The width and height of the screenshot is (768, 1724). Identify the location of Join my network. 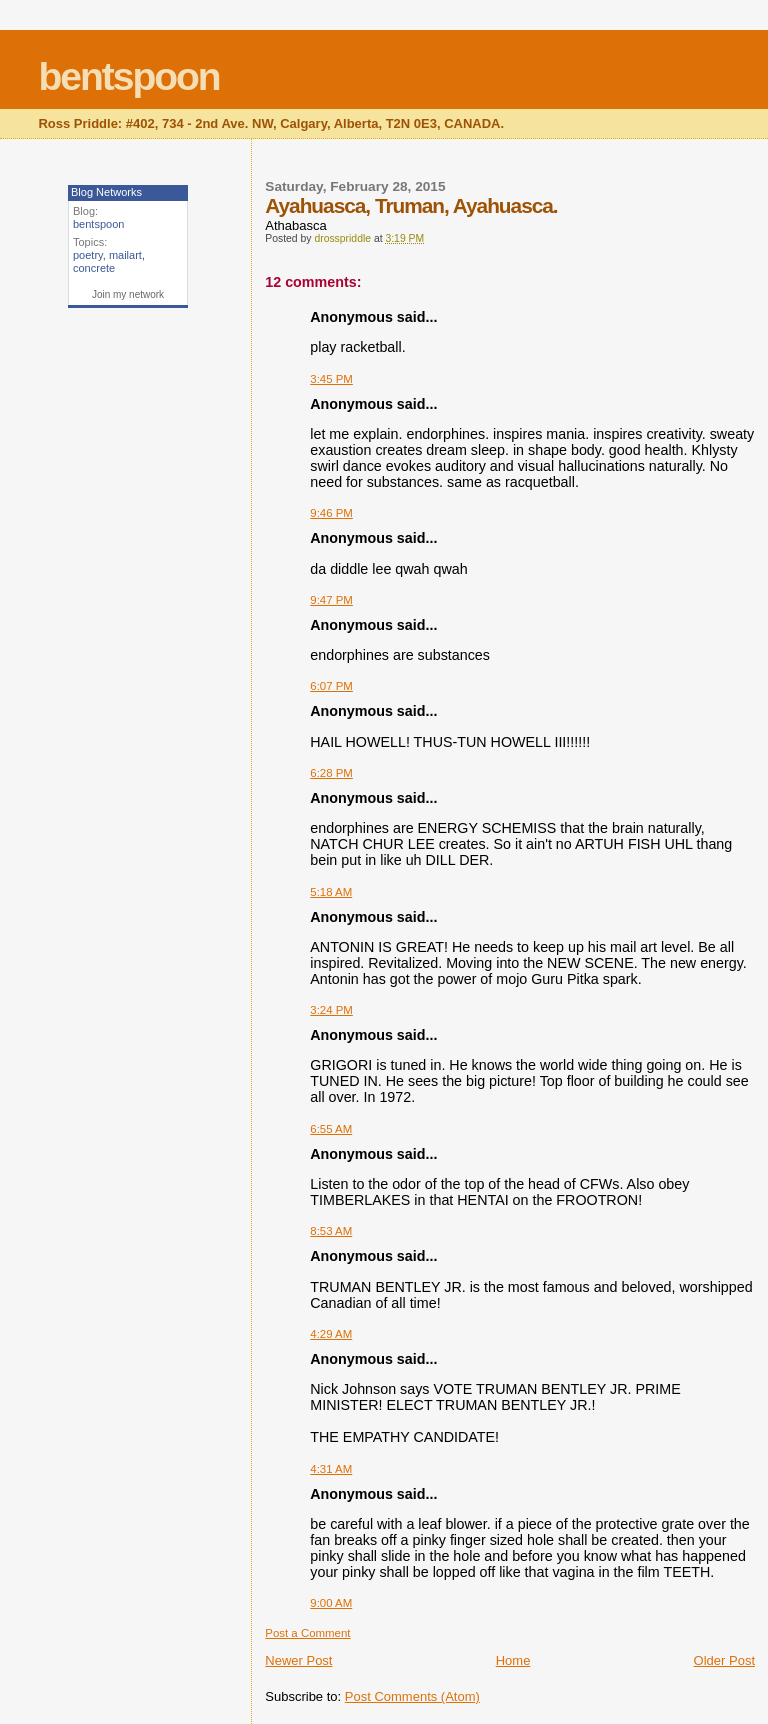
(128, 294).